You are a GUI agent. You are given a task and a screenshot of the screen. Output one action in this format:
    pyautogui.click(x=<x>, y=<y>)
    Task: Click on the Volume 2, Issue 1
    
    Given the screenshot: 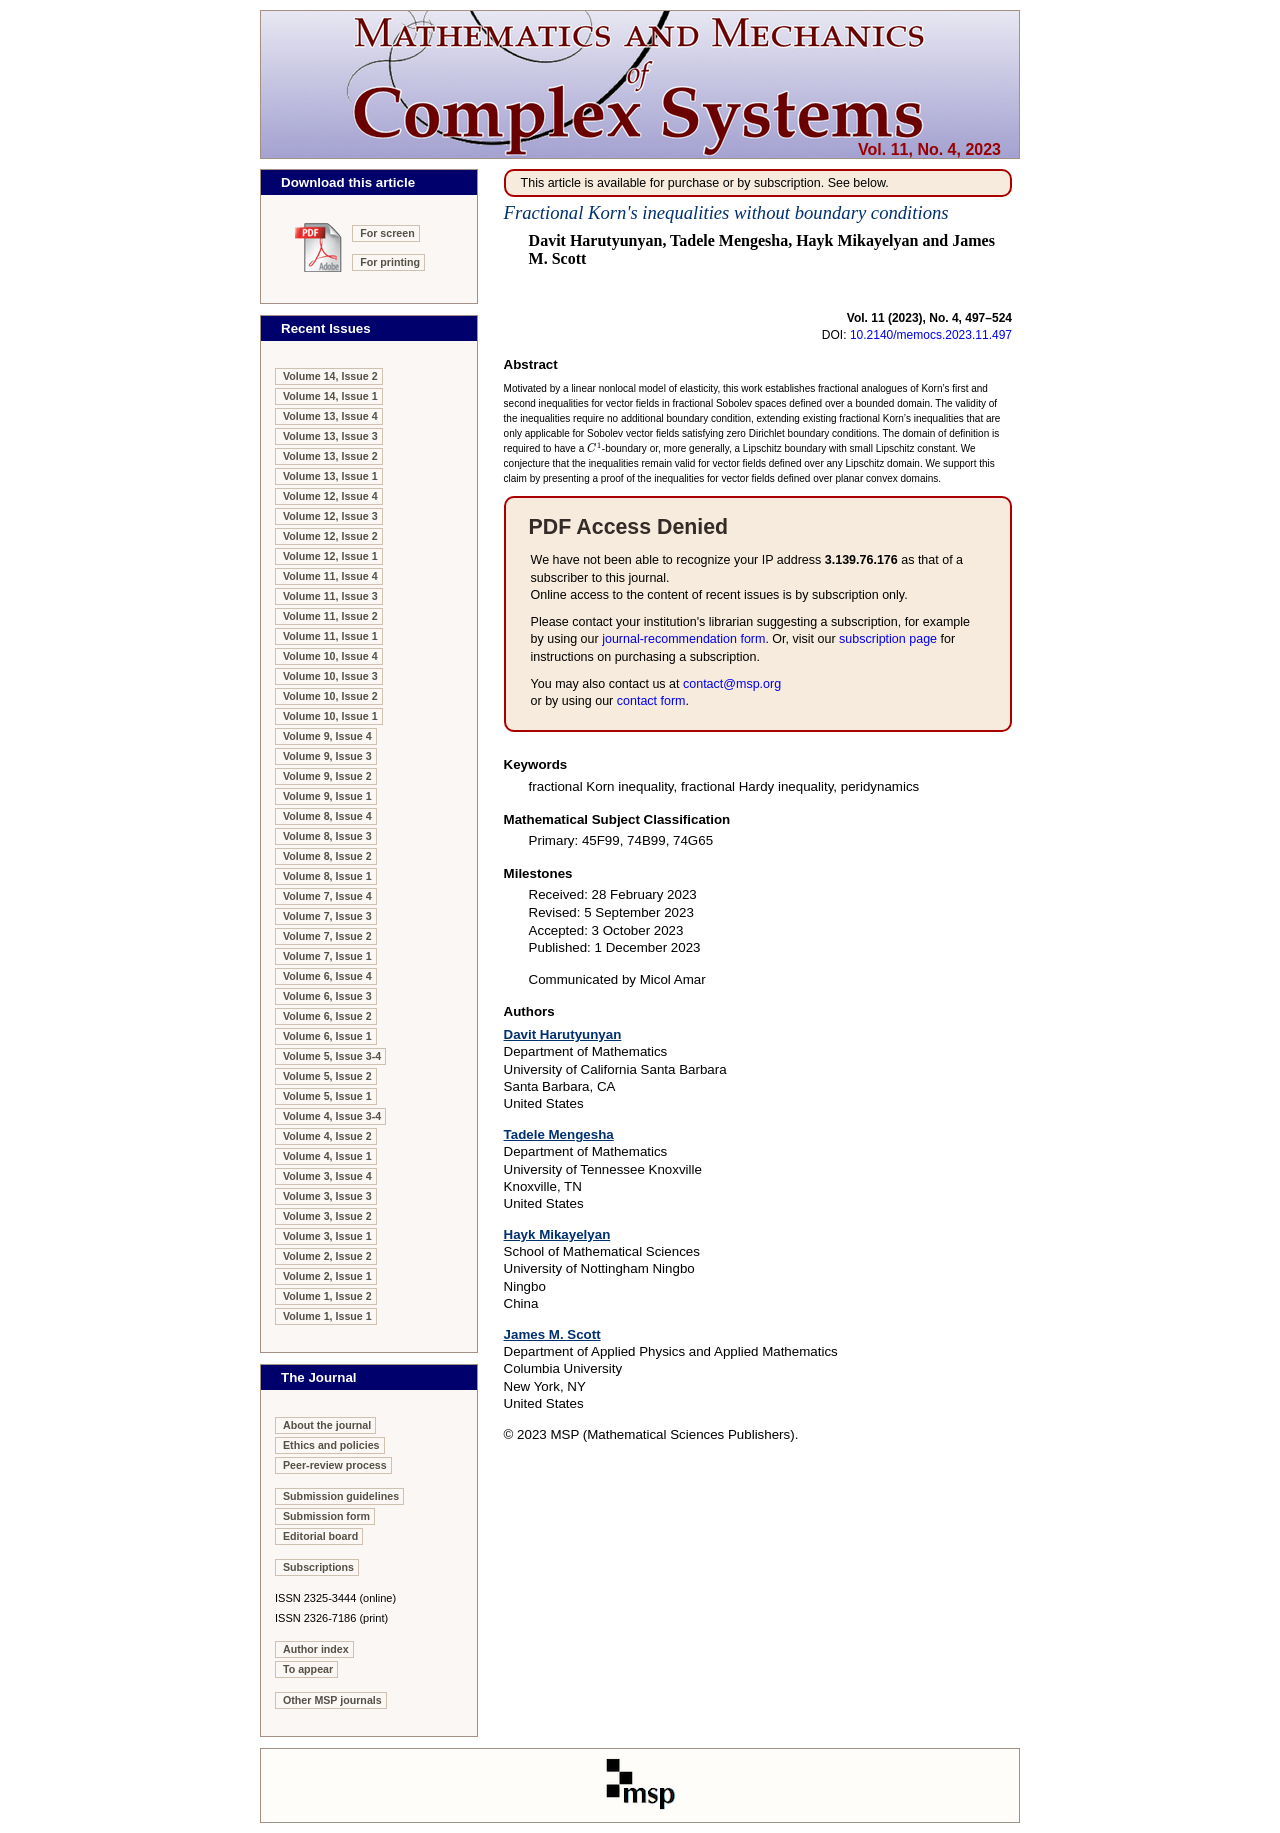 What is the action you would take?
    pyautogui.click(x=327, y=1276)
    